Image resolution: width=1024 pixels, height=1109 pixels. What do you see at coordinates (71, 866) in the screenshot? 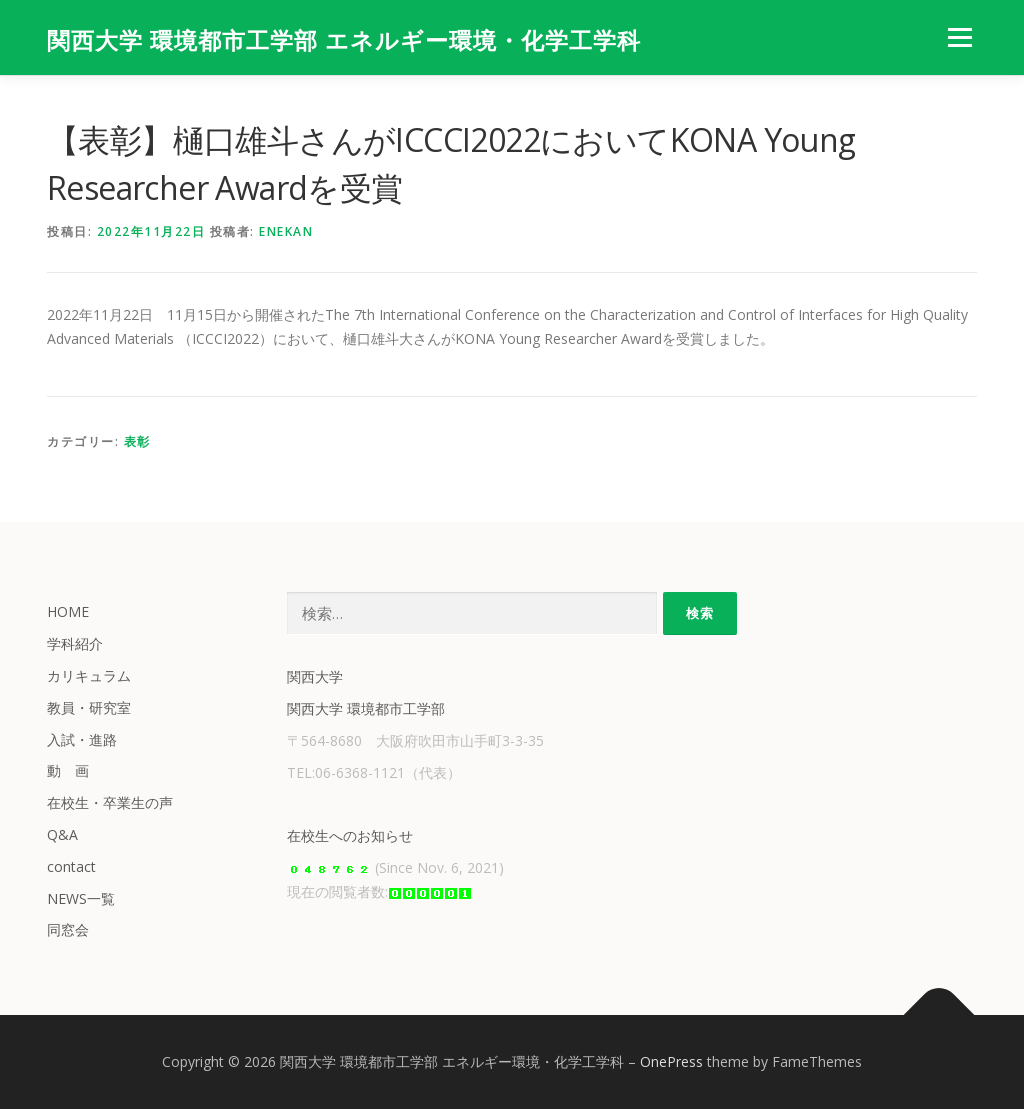
I see `contact` at bounding box center [71, 866].